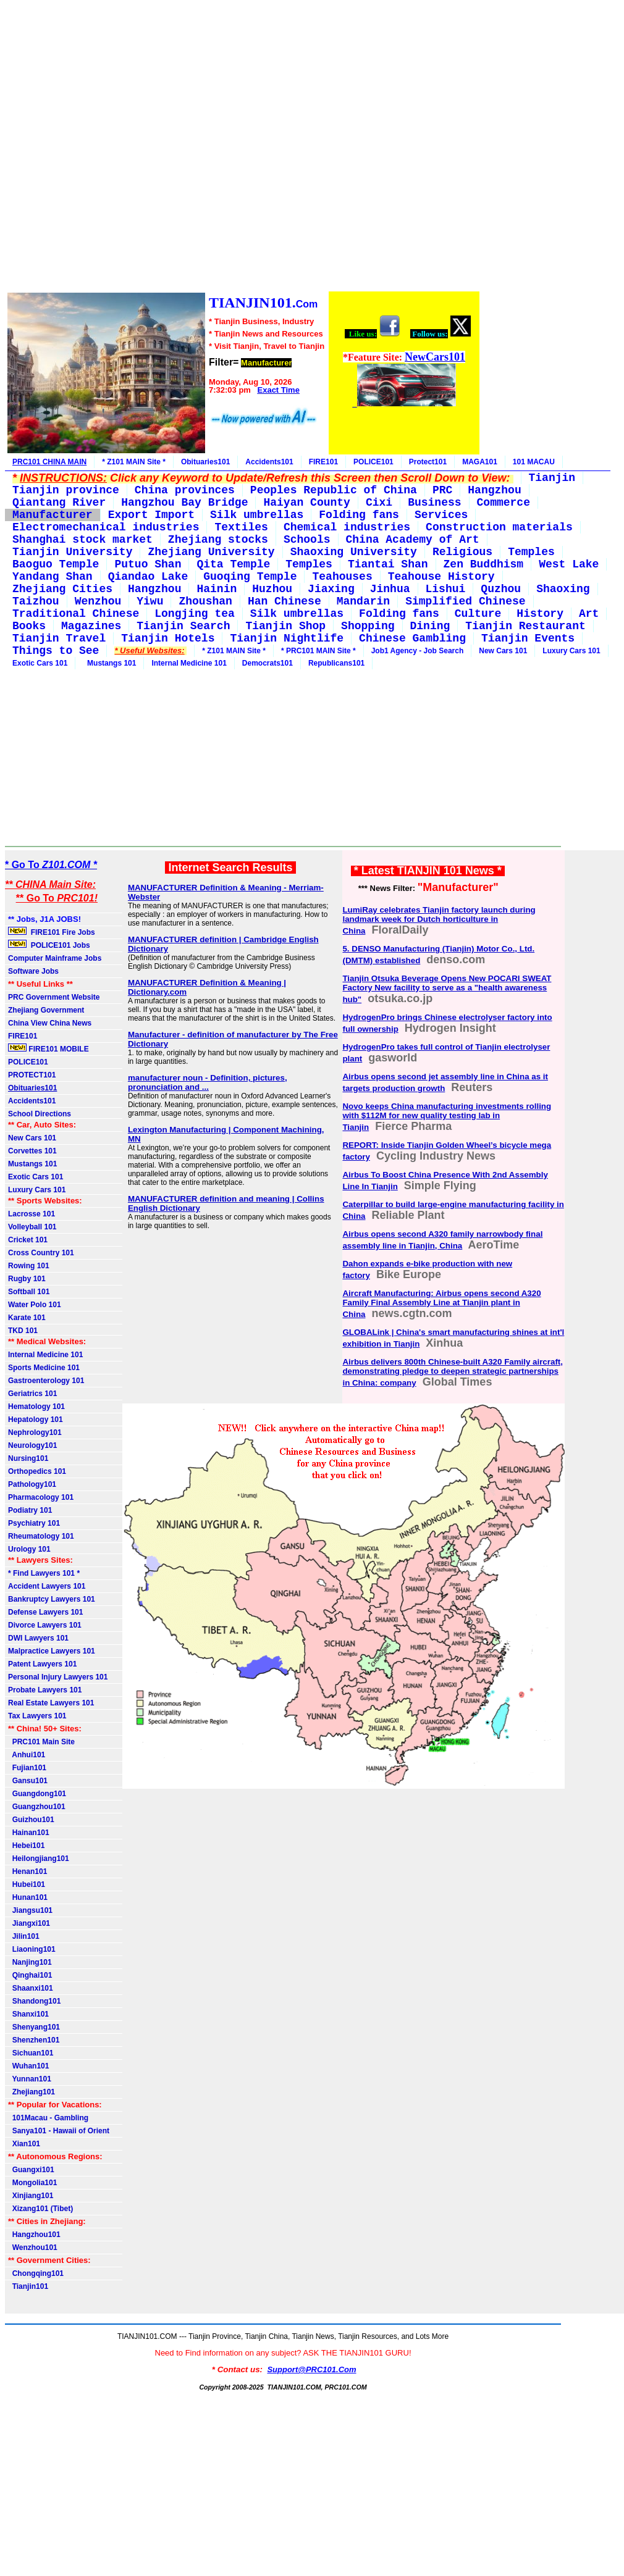  Describe the element at coordinates (40, 2208) in the screenshot. I see `Xizang101 (Tibet)` at that location.